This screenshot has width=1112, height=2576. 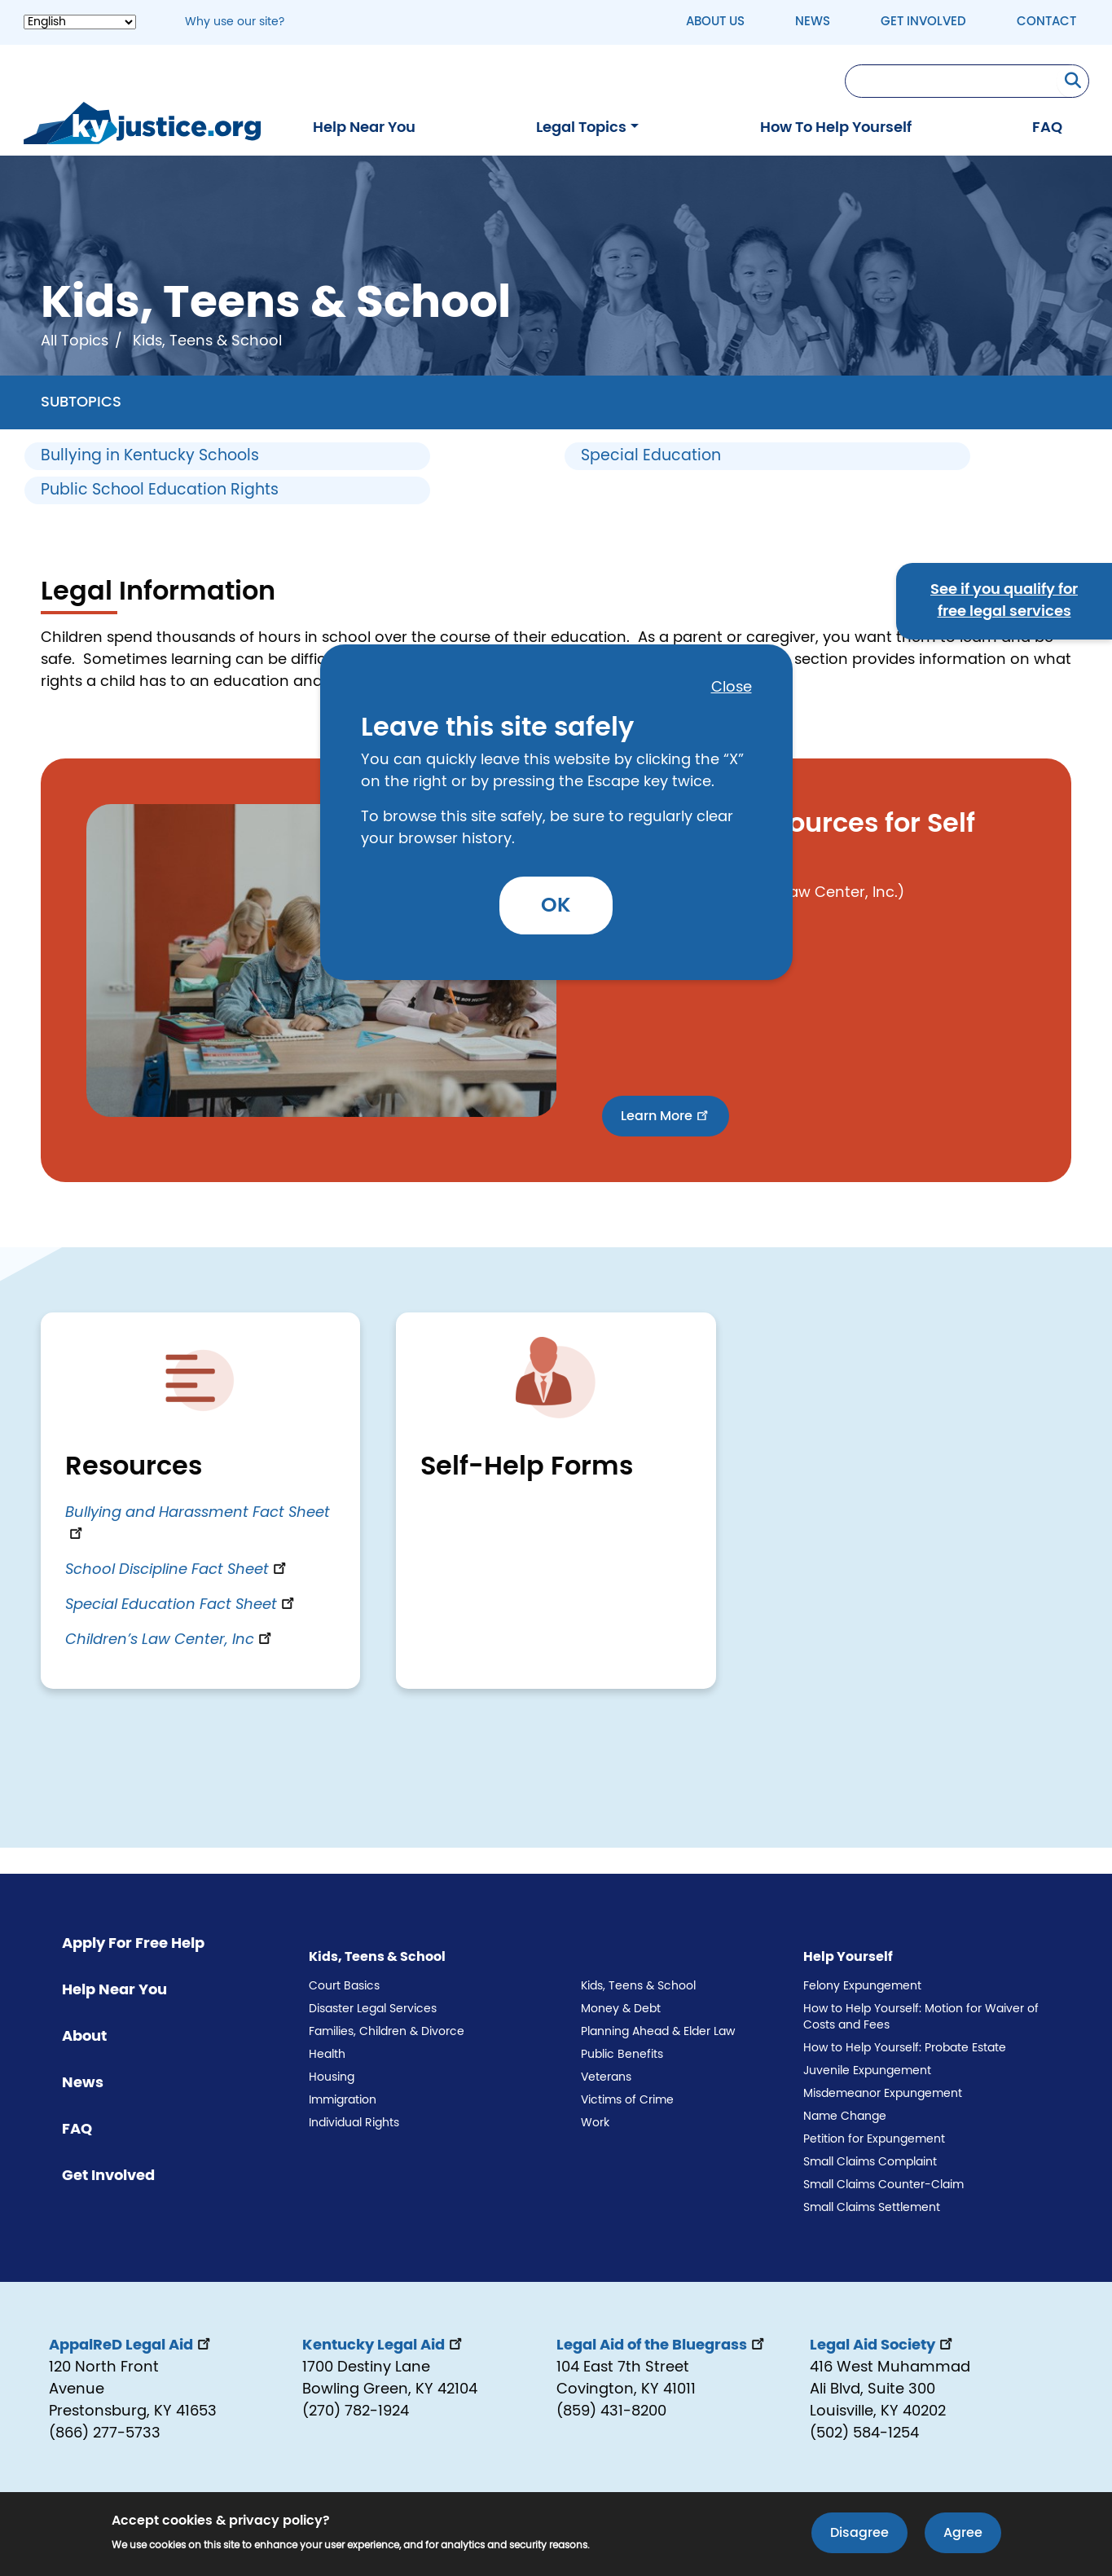 I want to click on Special Education, so click(x=651, y=456).